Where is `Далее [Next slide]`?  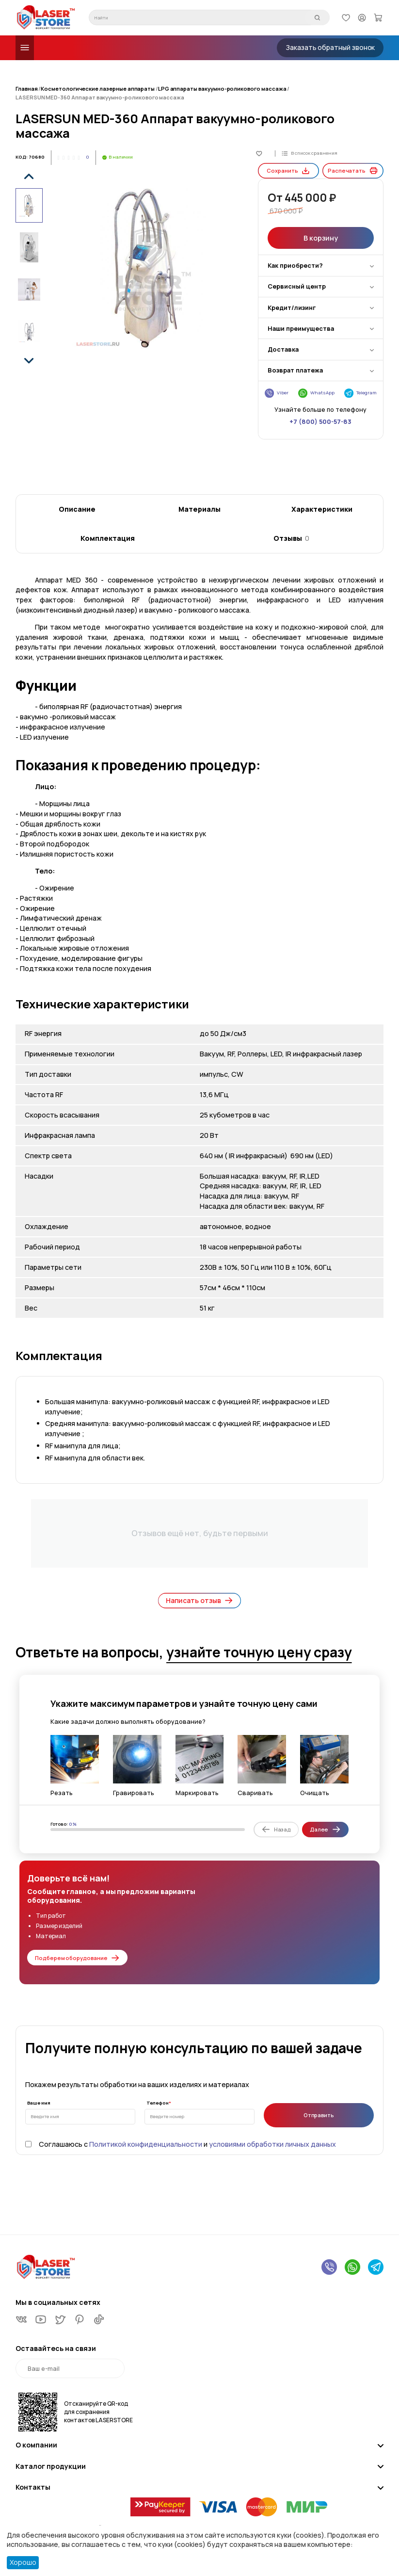 Далее [Next slide] is located at coordinates (325, 1829).